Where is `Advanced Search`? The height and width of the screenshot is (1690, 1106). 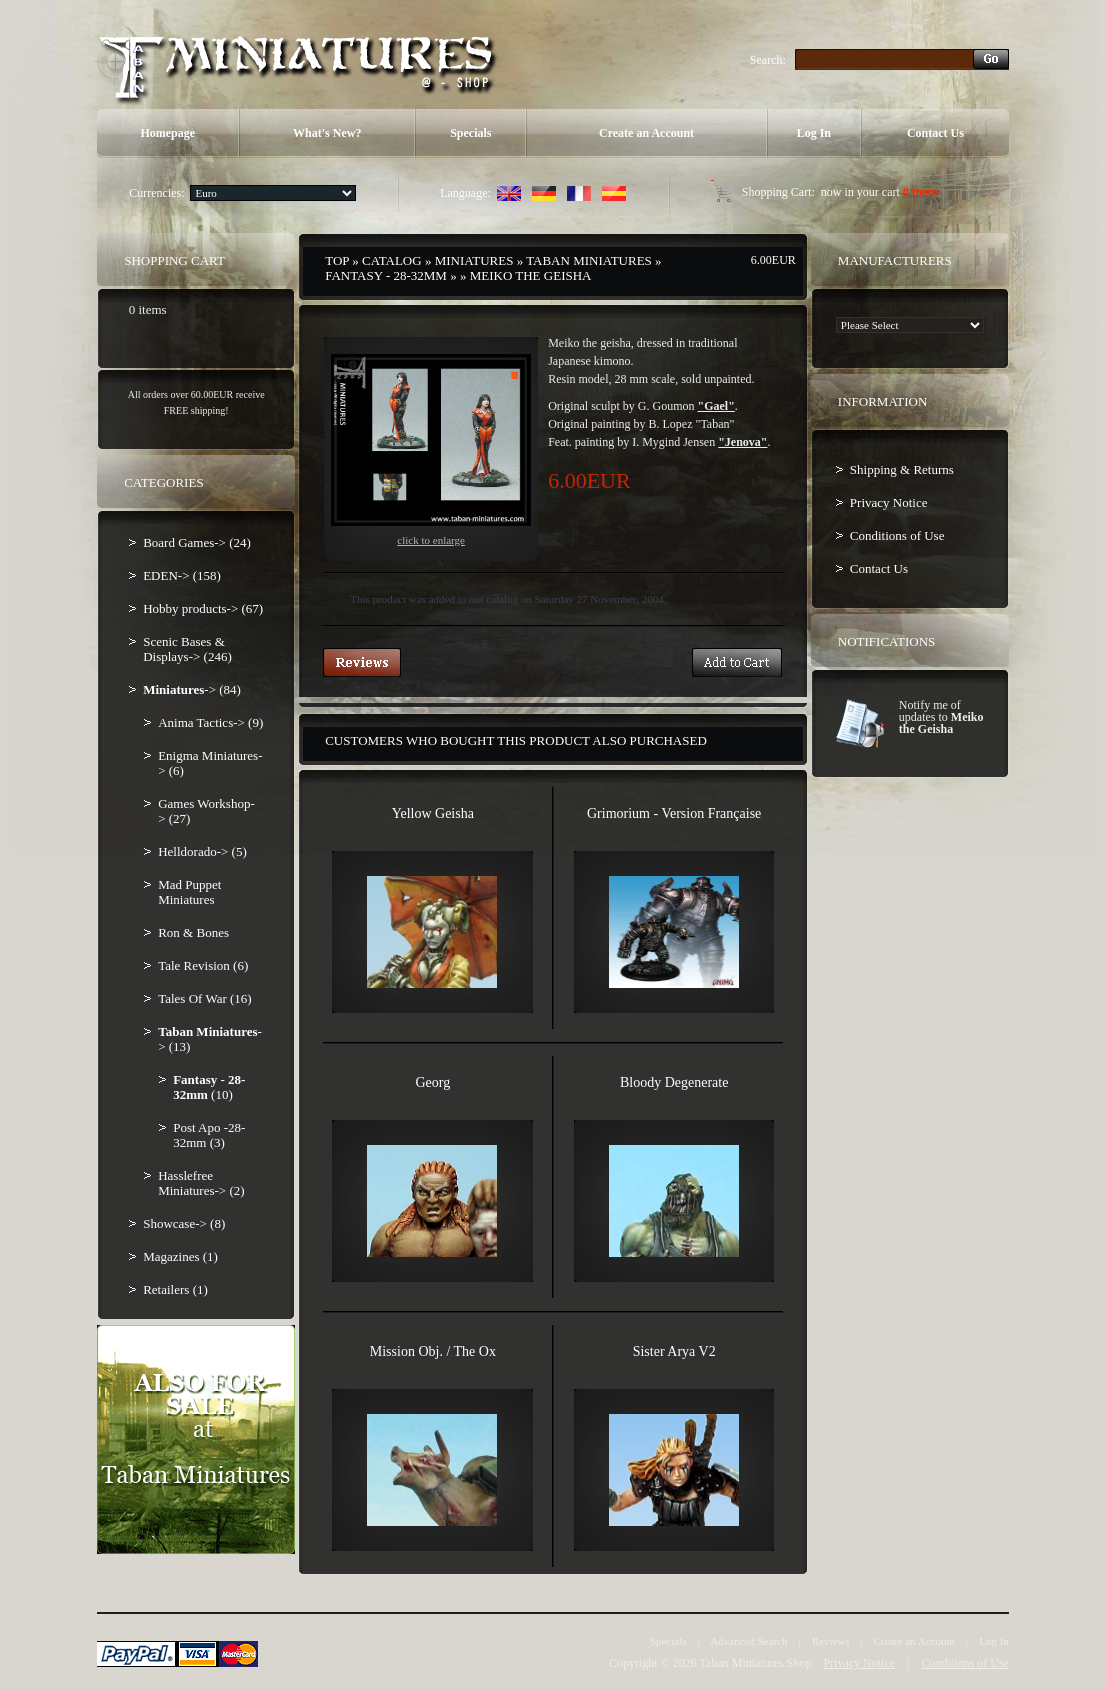
Advanced Search is located at coordinates (748, 1641).